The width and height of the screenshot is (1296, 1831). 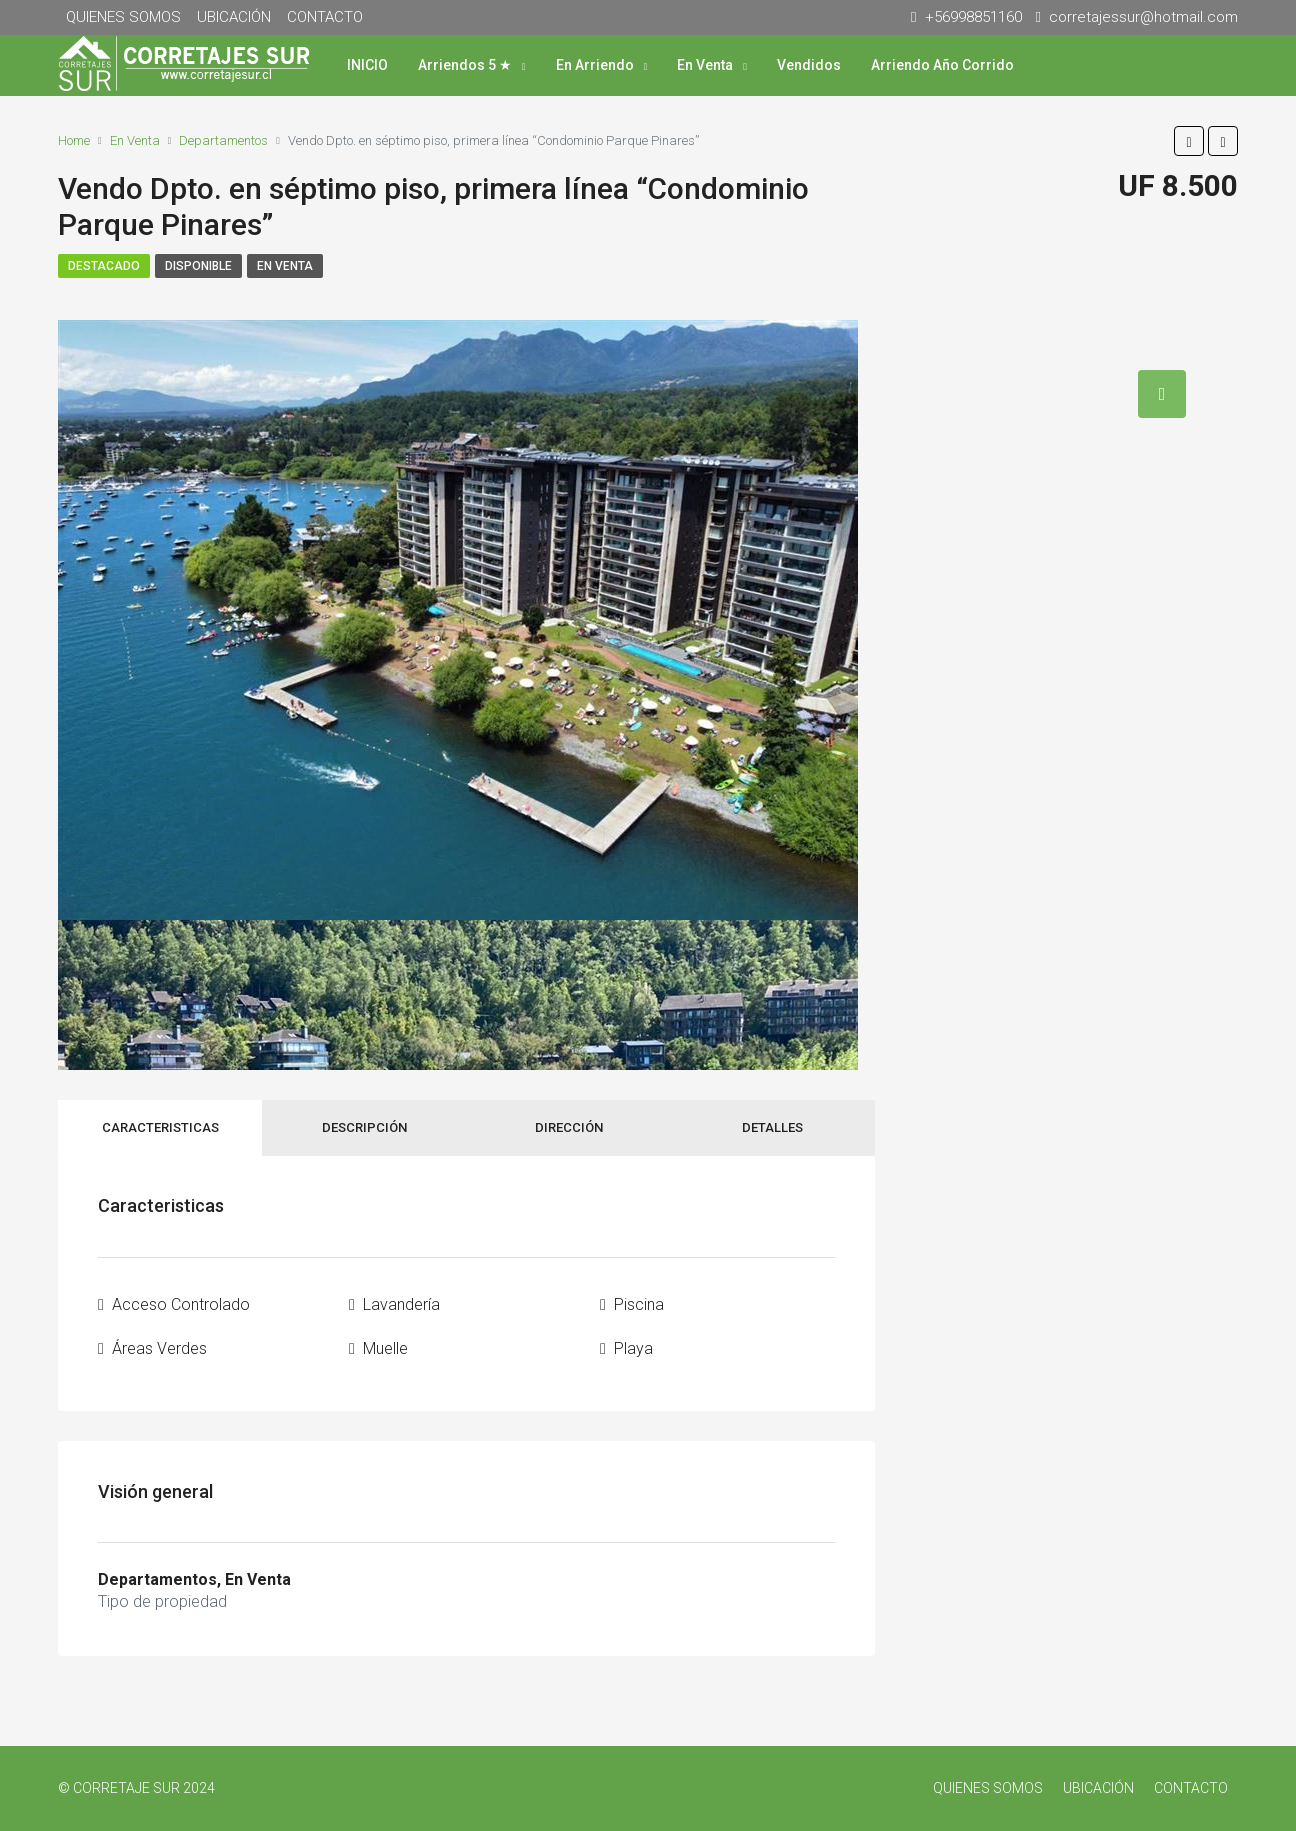 I want to click on Disponible, so click(x=198, y=266).